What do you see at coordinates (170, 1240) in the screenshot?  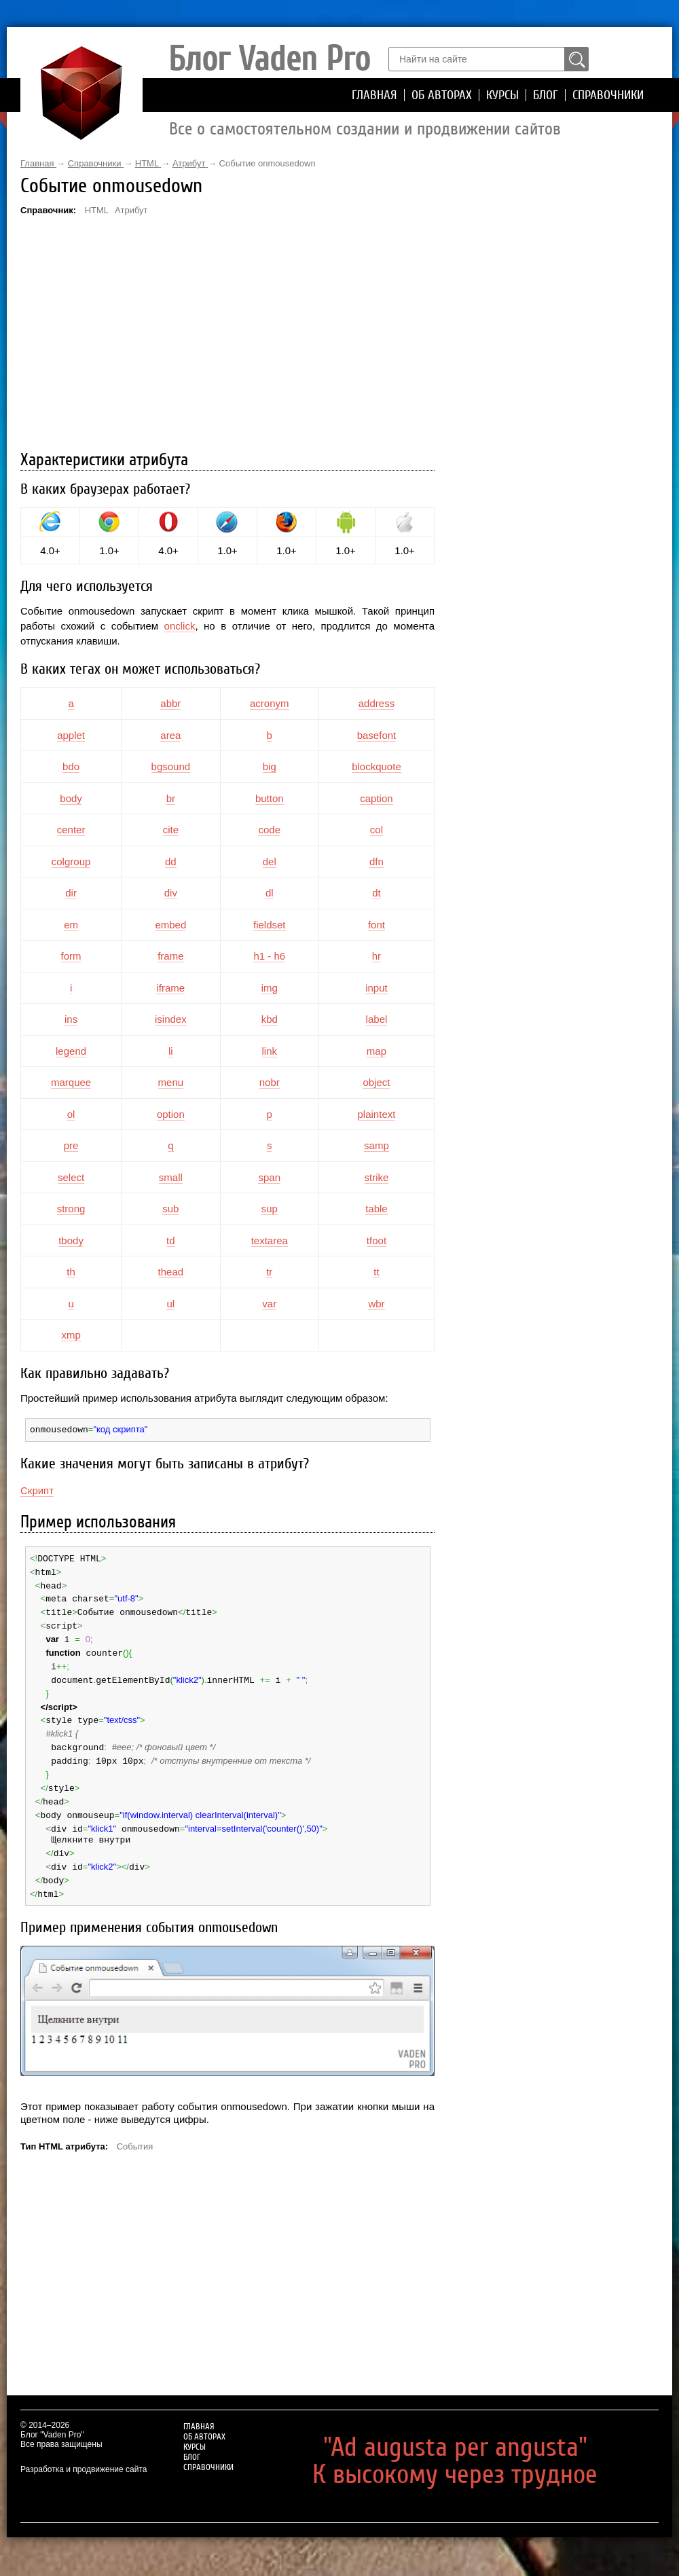 I see `td` at bounding box center [170, 1240].